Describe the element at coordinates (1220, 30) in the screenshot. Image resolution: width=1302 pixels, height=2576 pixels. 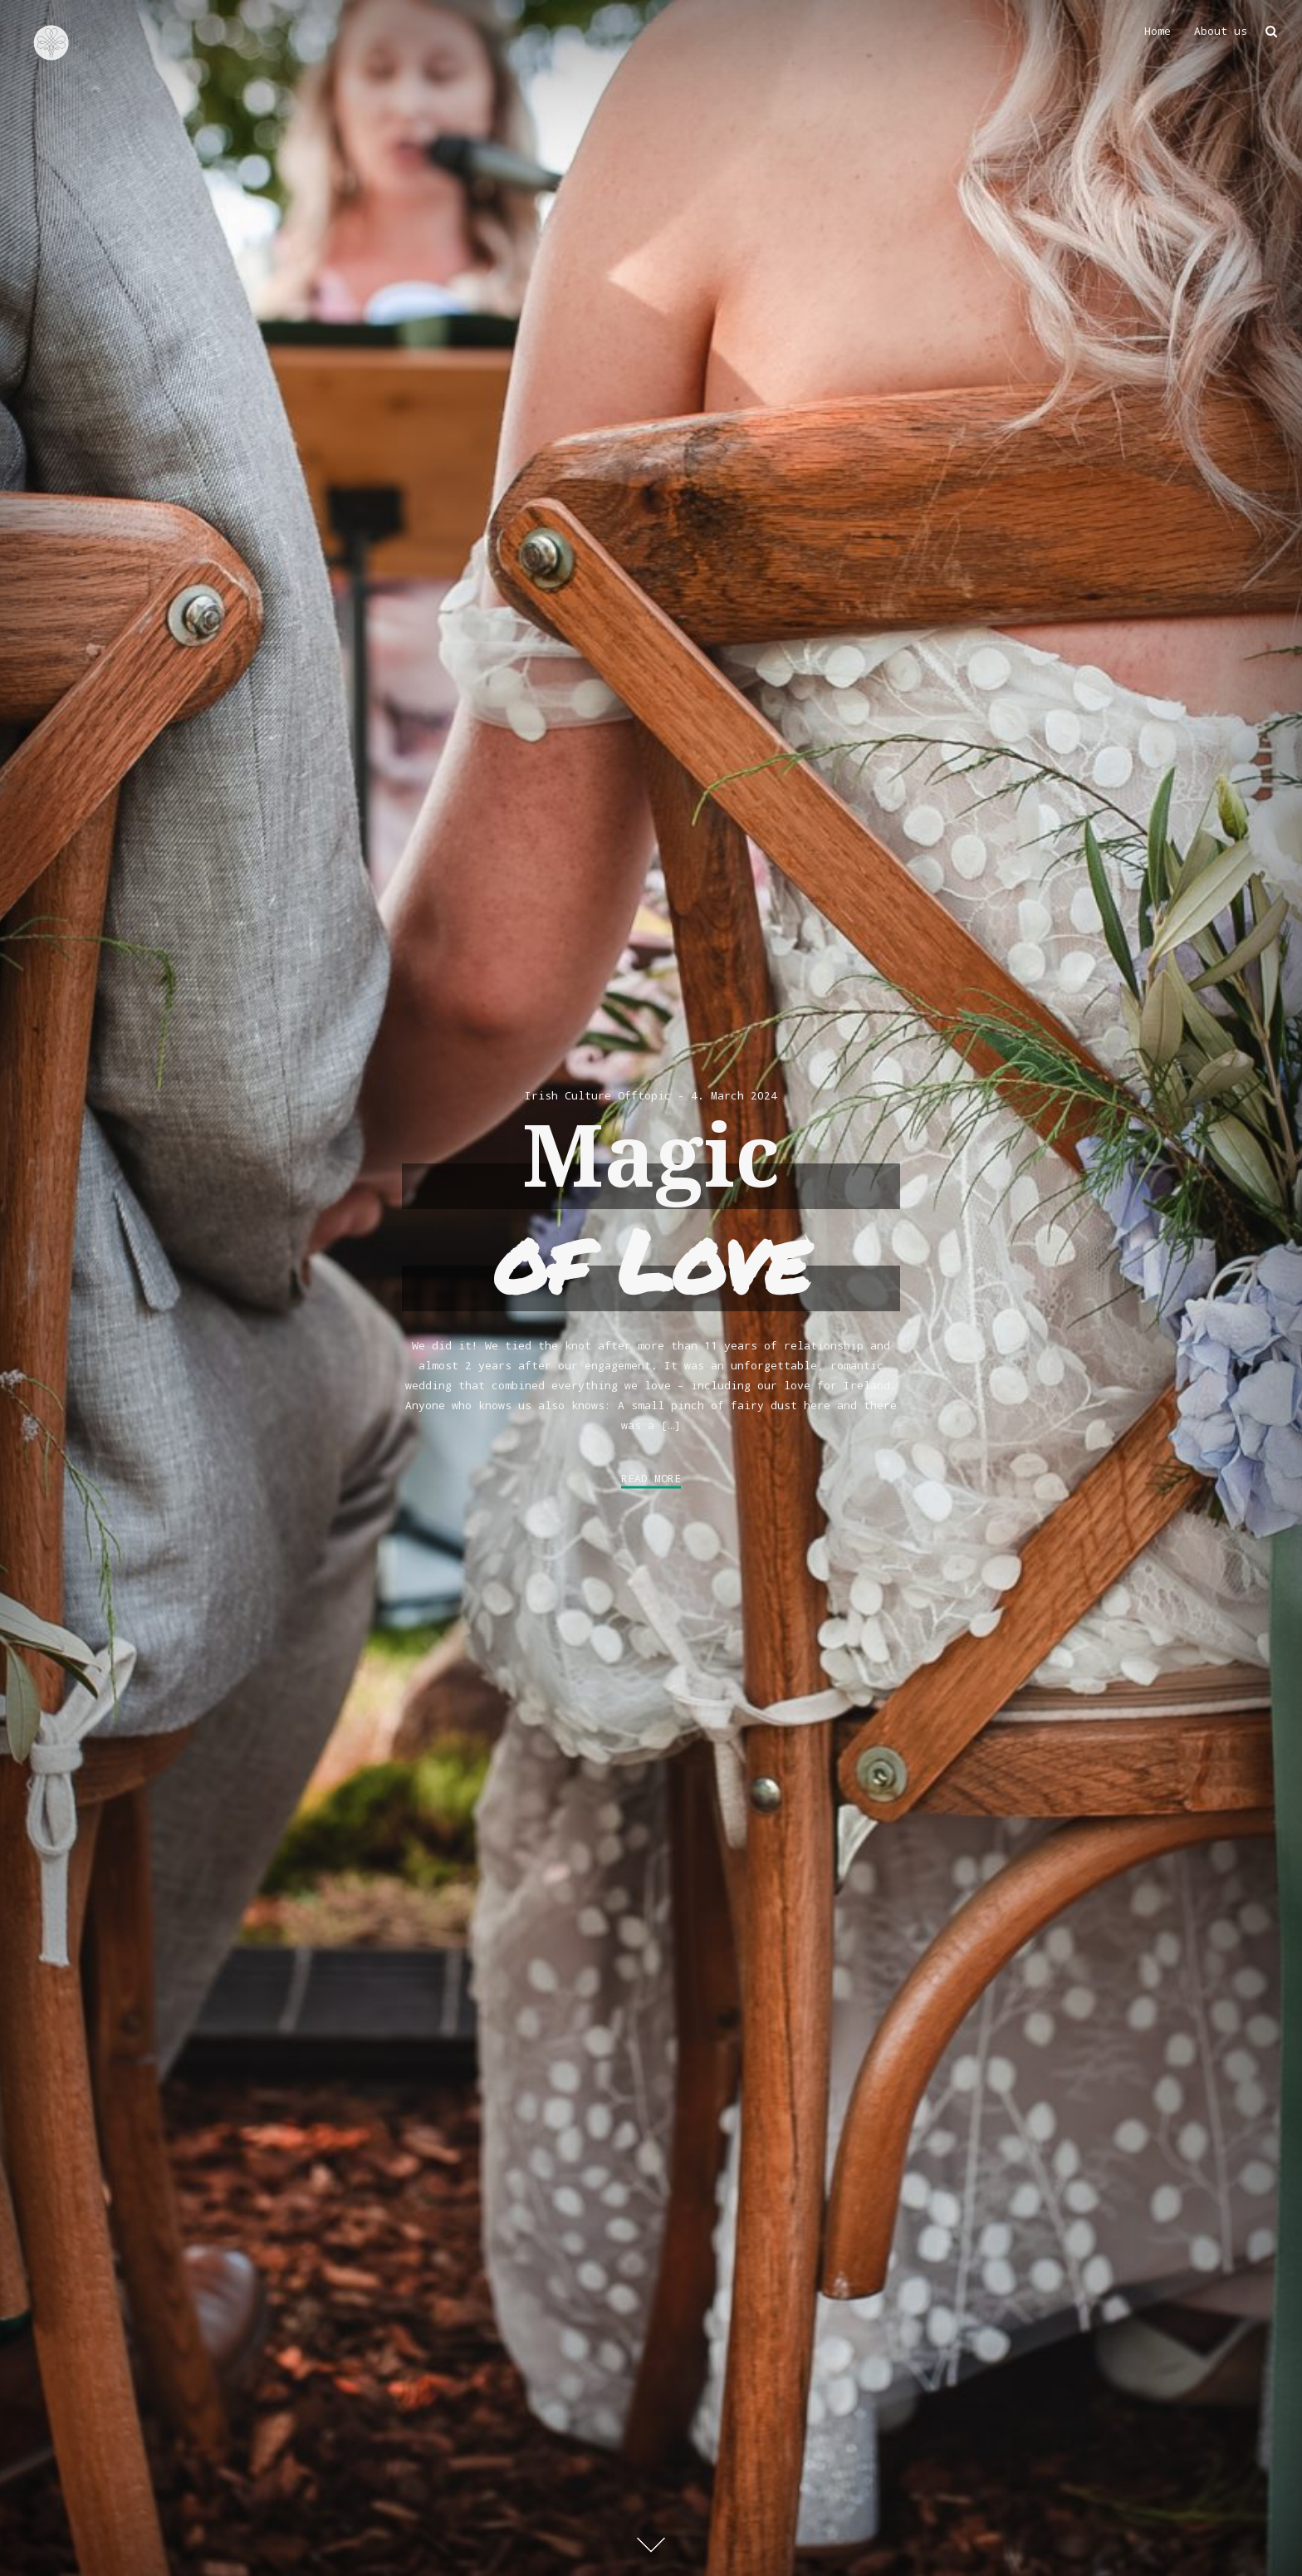
I see `About us` at that location.